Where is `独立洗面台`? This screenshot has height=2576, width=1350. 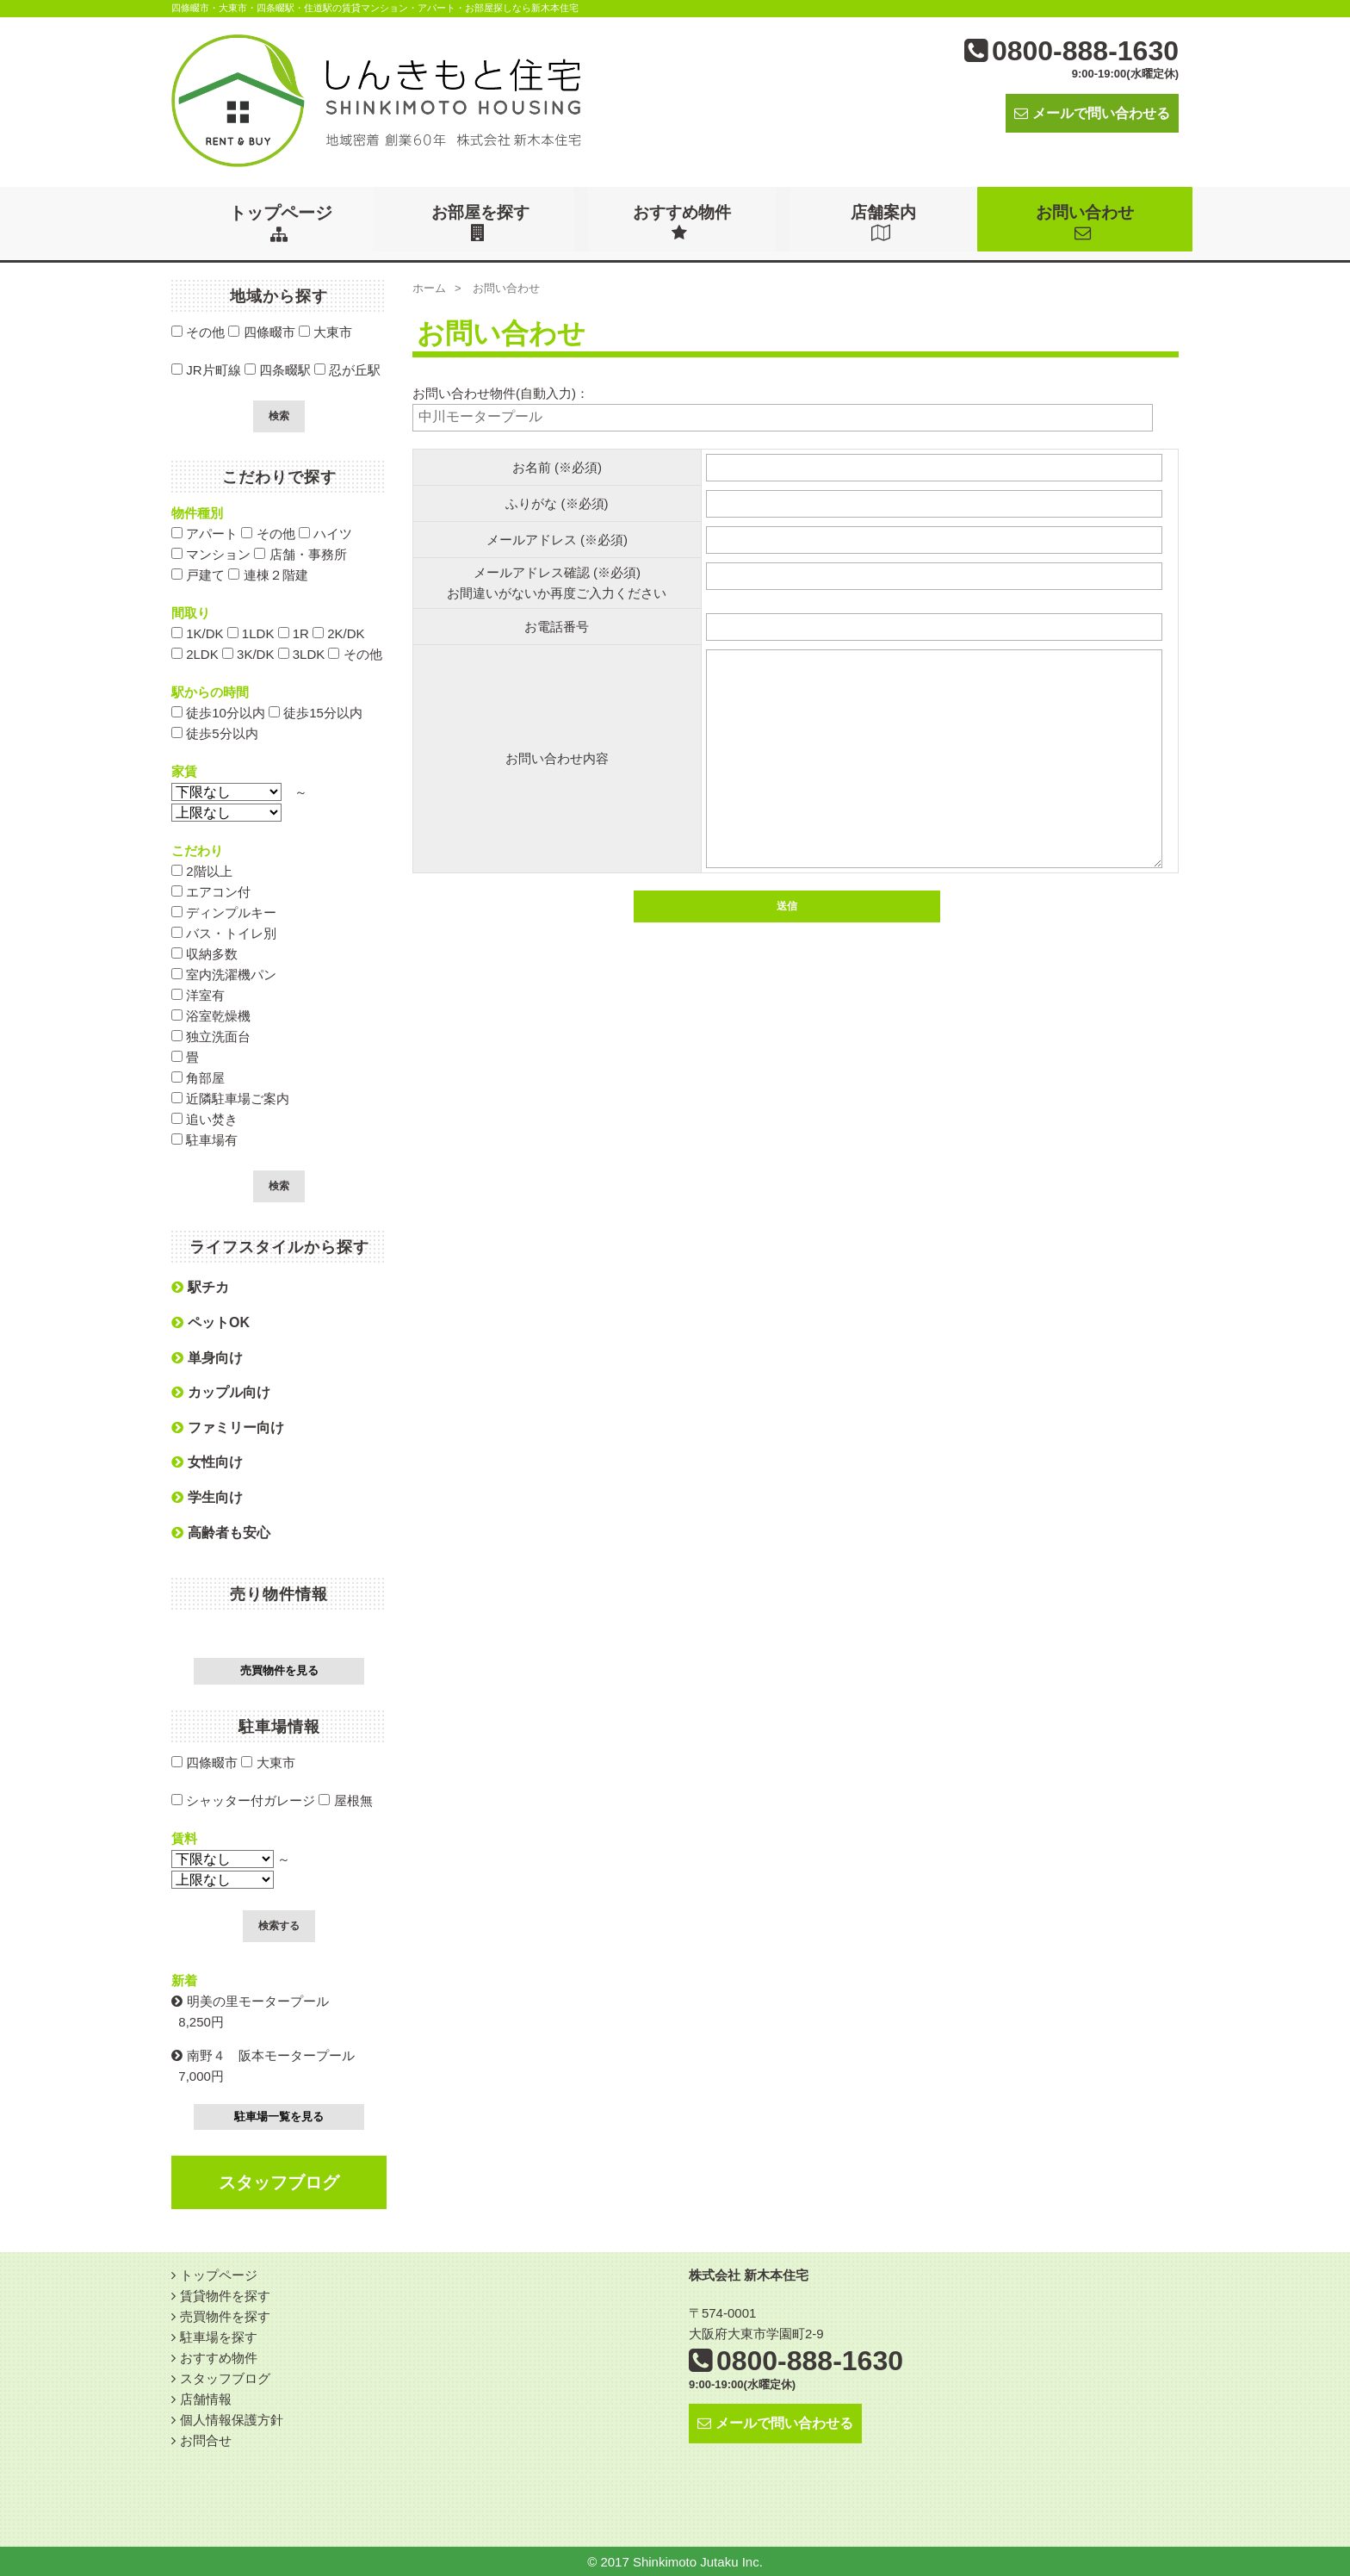
独立洗面台 is located at coordinates (211, 1035).